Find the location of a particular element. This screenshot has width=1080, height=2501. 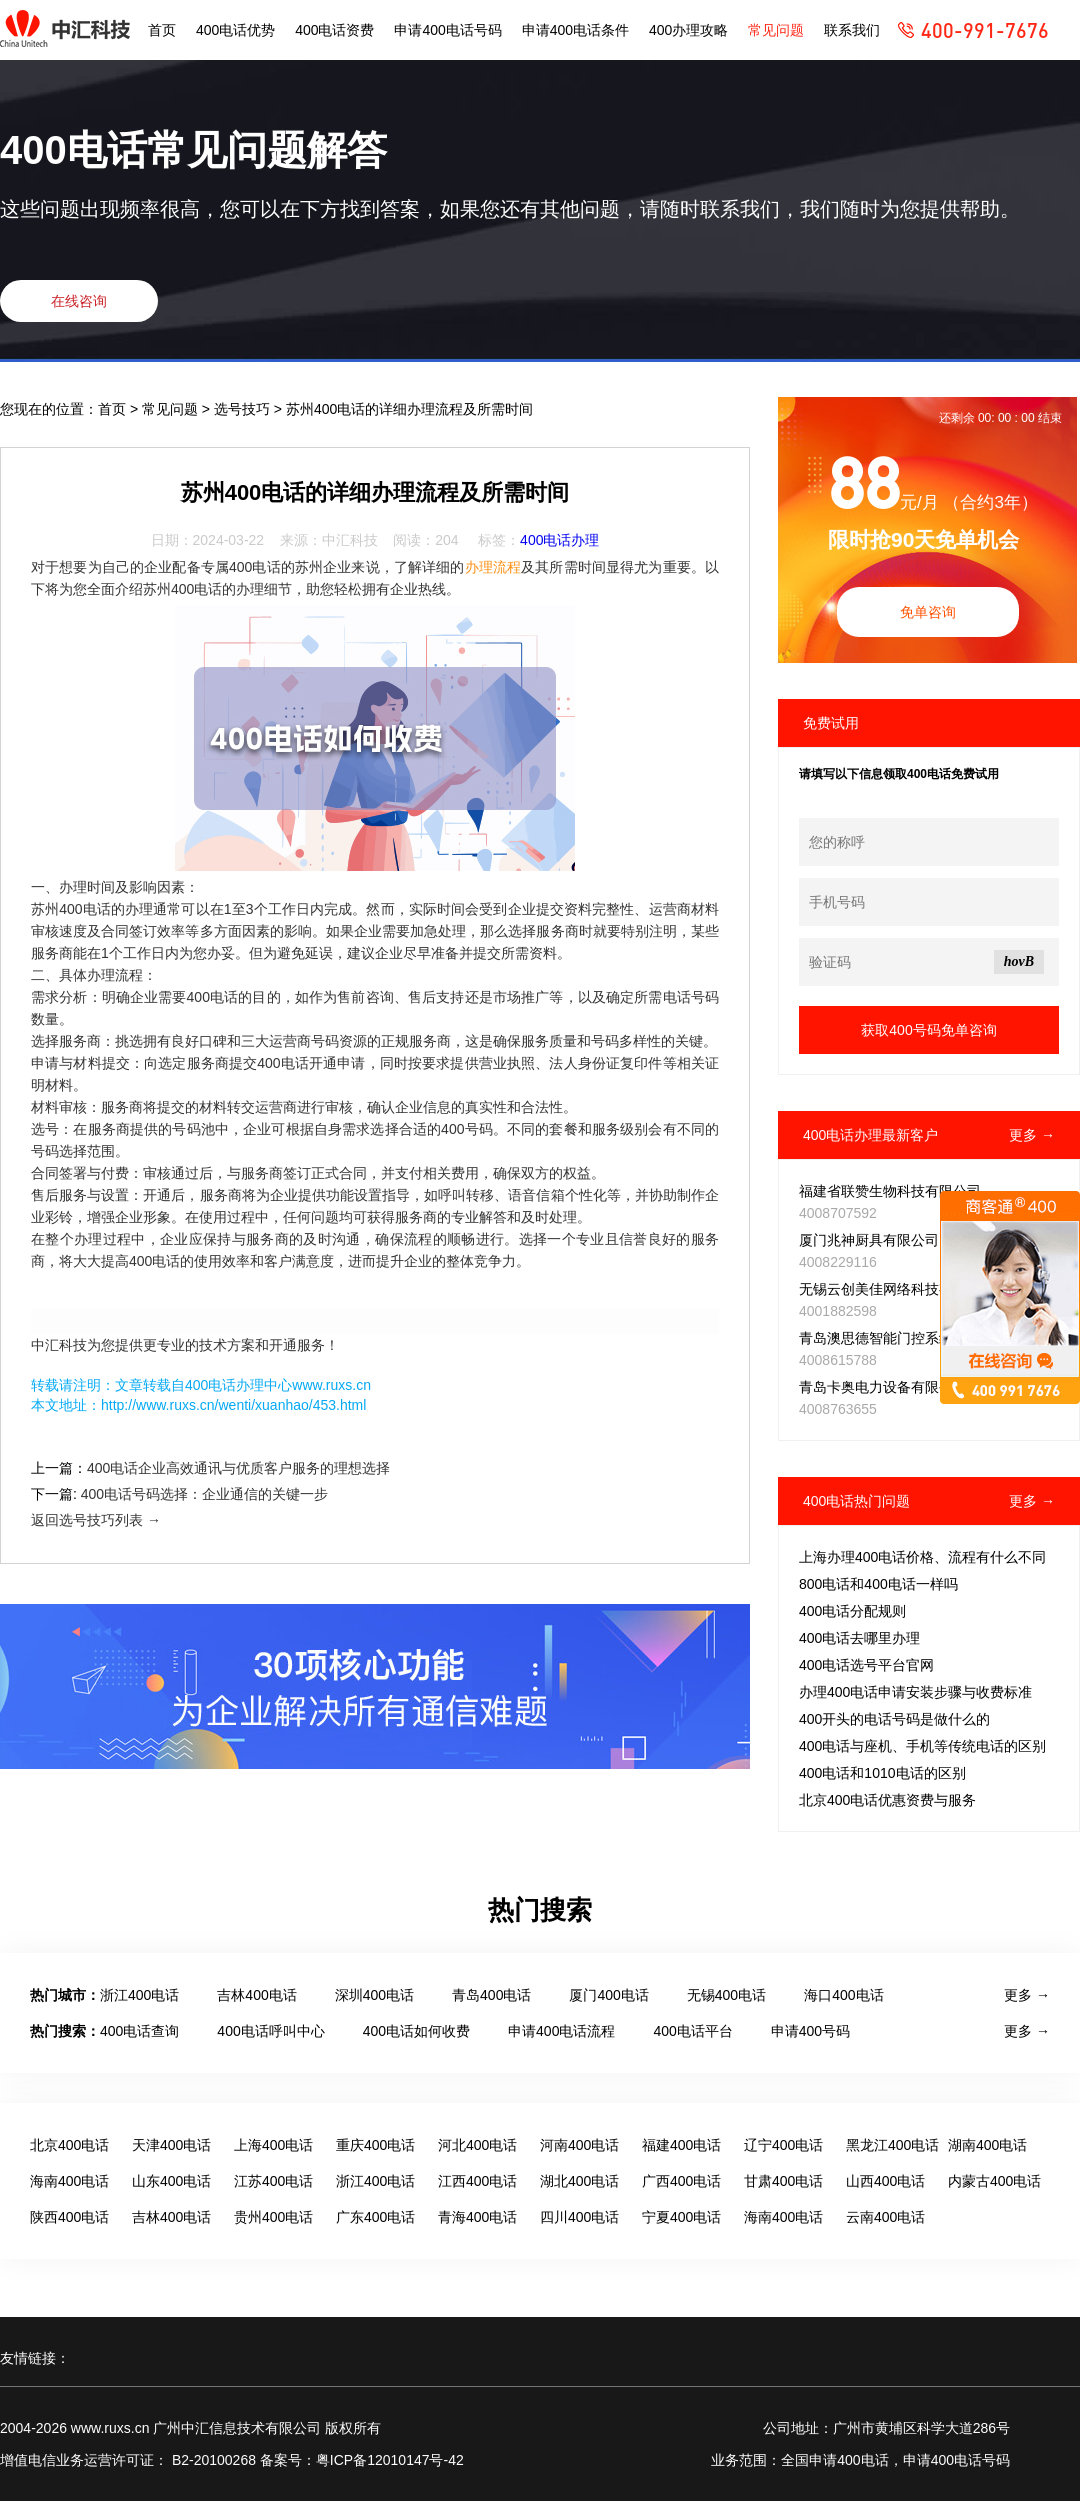

400电话资费 is located at coordinates (334, 30).